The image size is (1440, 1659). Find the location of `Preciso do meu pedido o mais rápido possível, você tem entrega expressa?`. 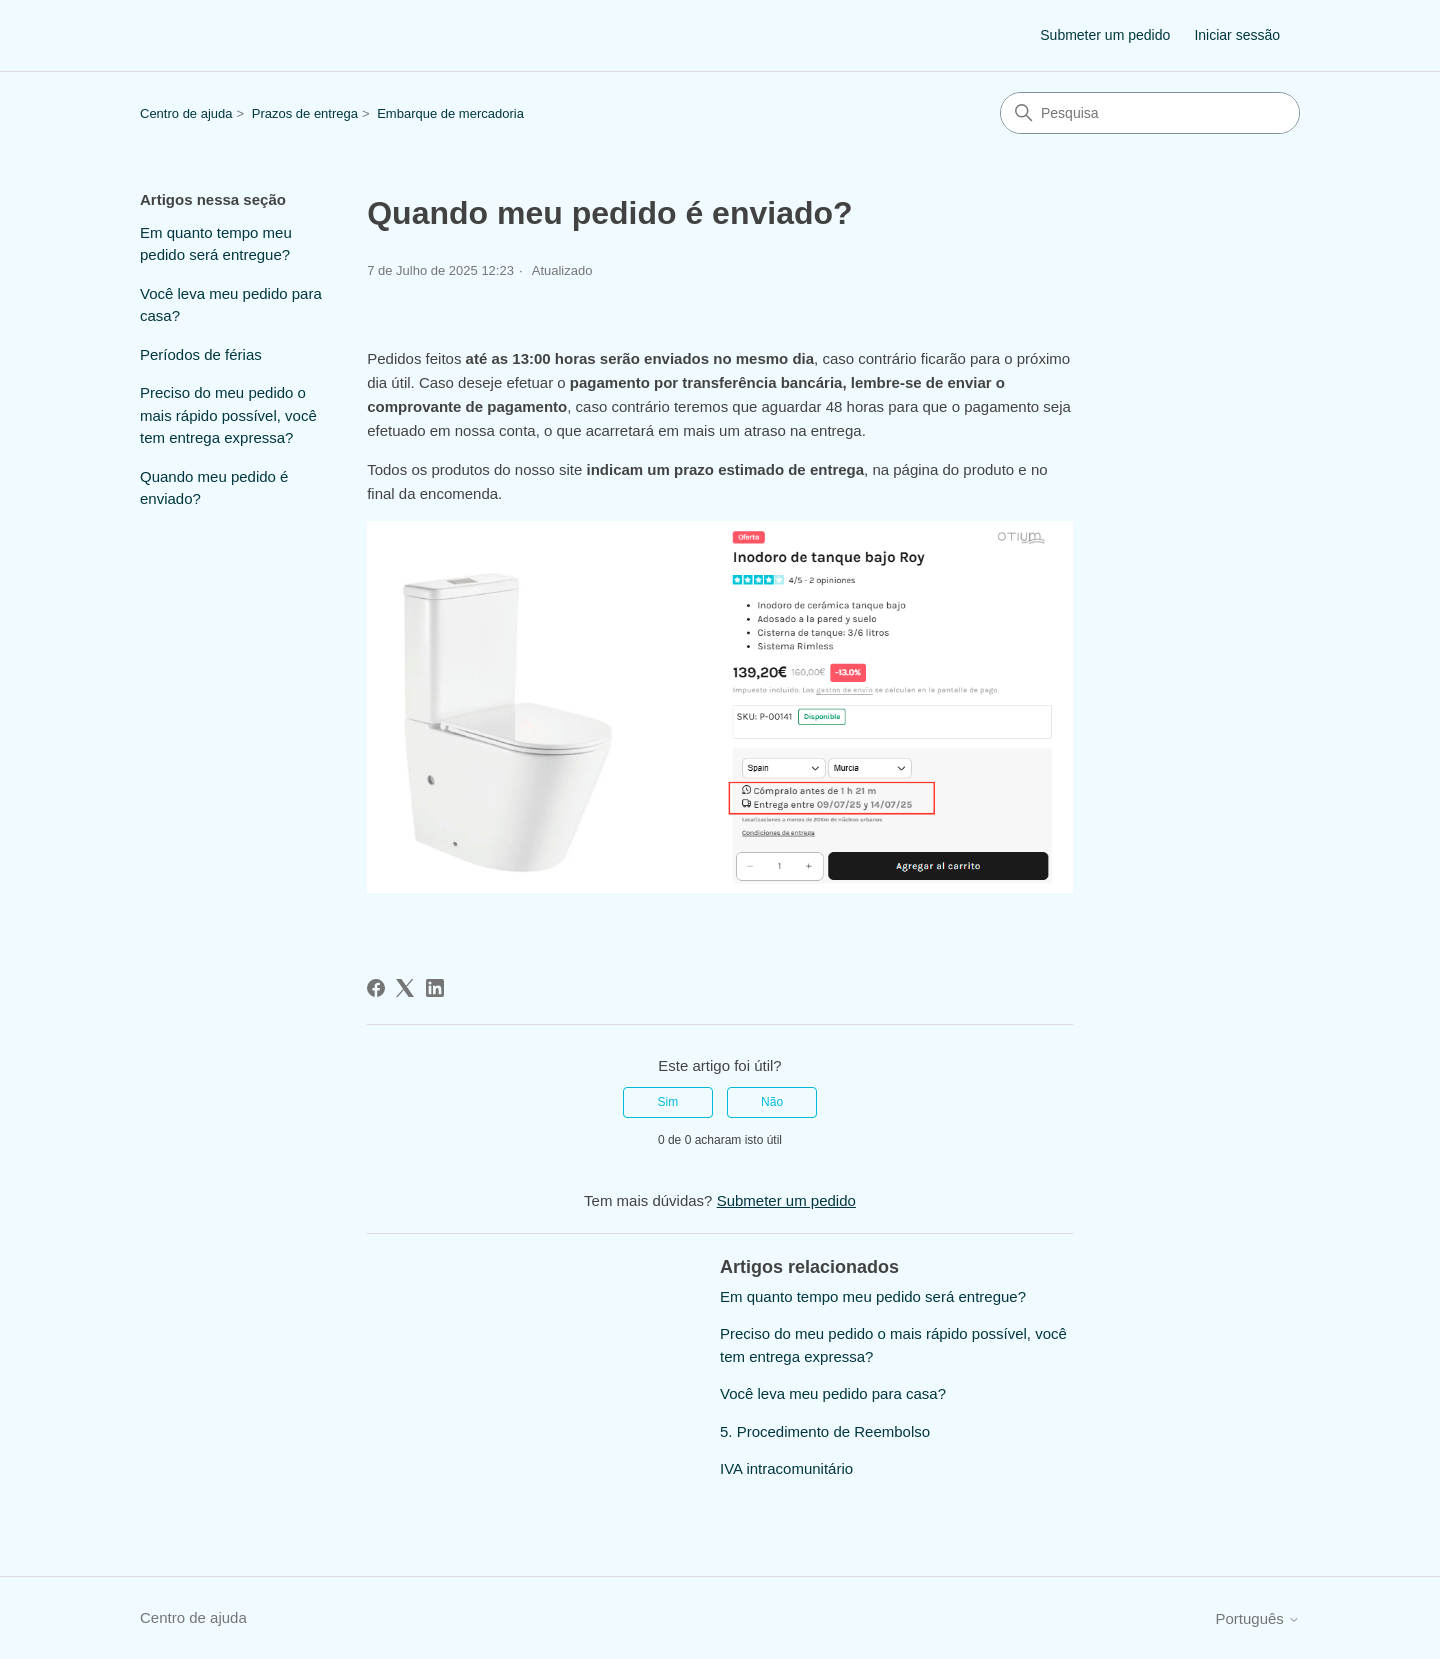

Preciso do meu pedido o mais rápido possível, você tem entrega expressa? is located at coordinates (228, 415).